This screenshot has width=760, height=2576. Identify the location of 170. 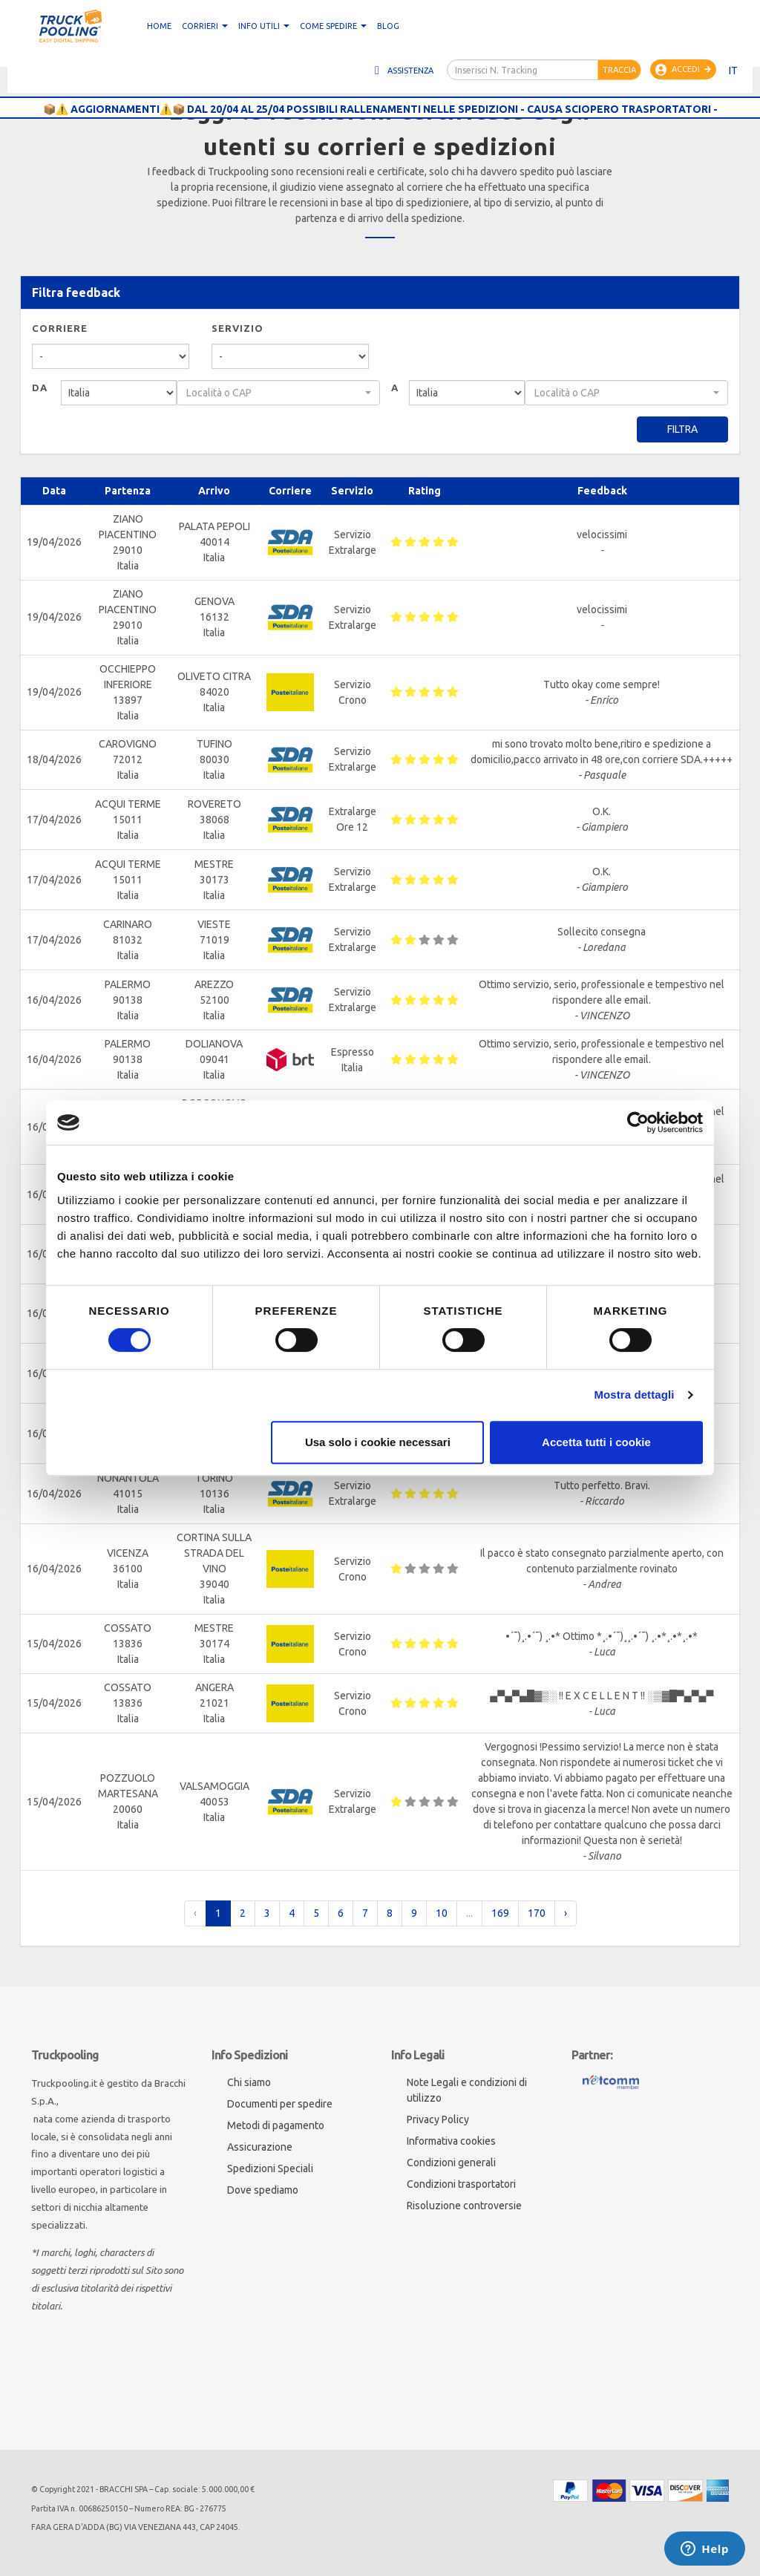
(537, 1913).